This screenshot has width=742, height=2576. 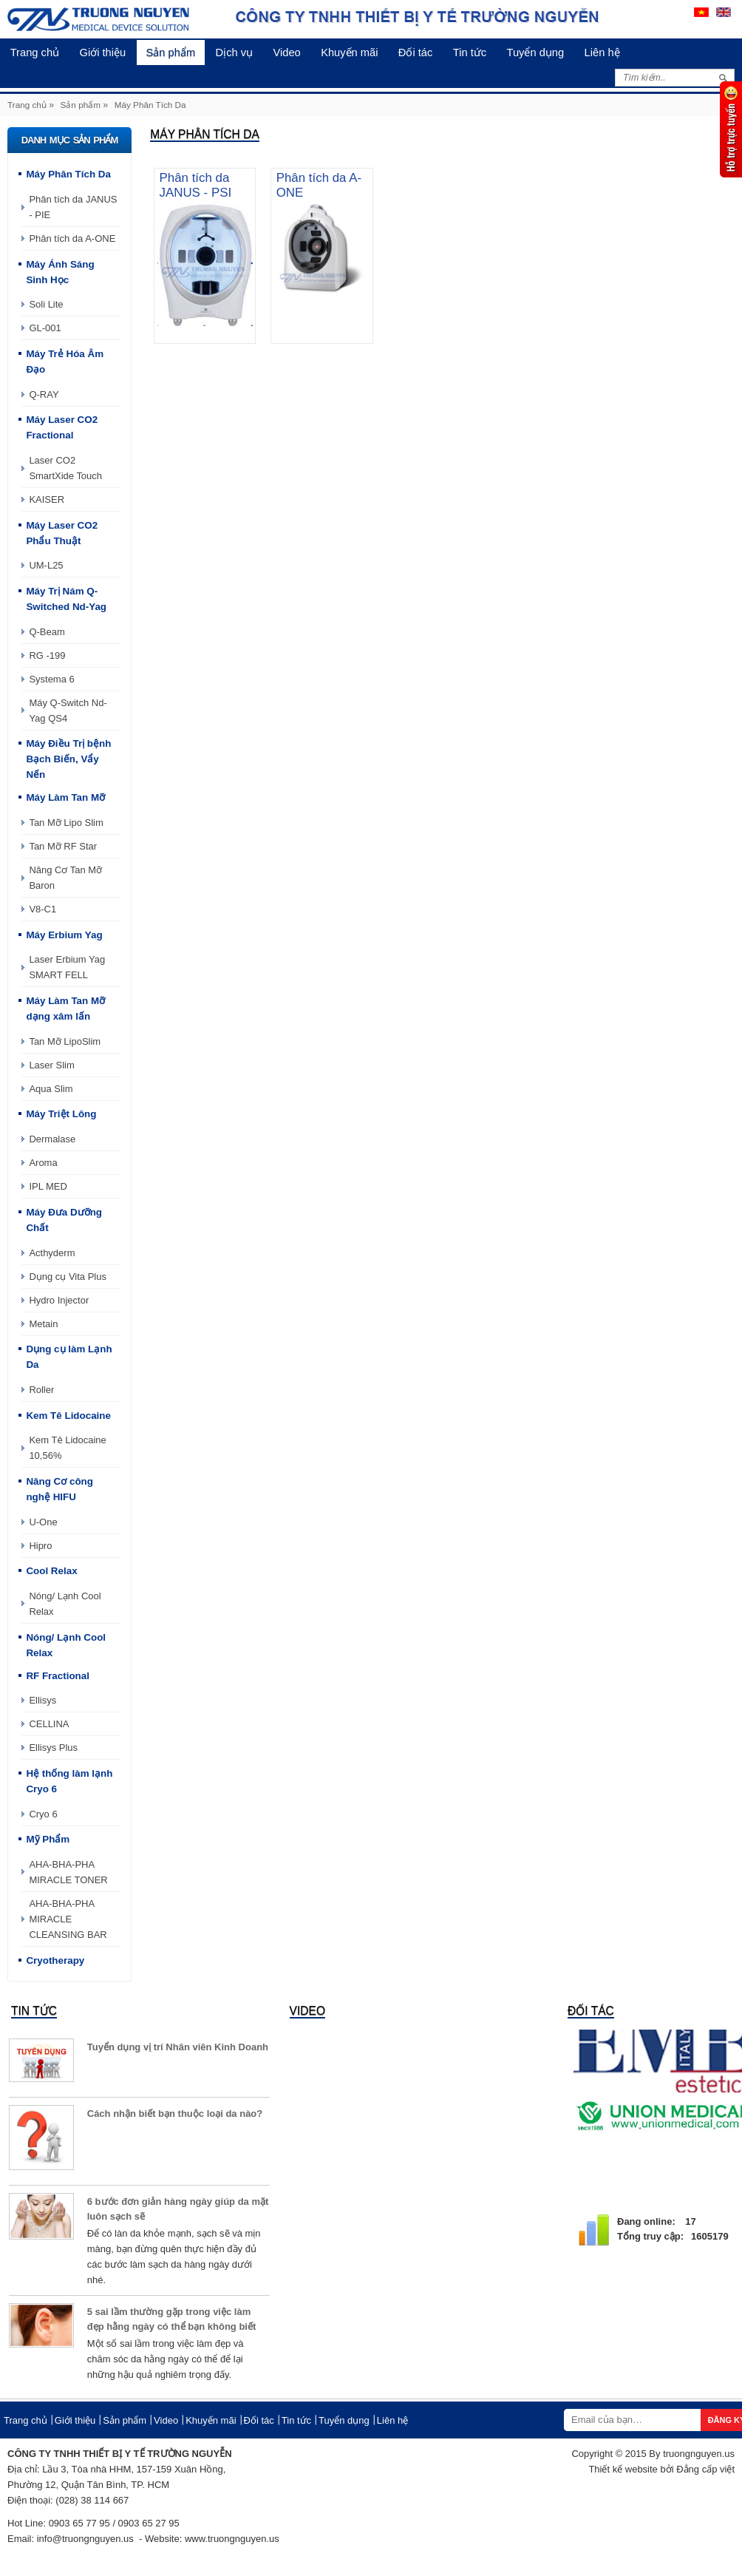 What do you see at coordinates (36, 52) in the screenshot?
I see `Trang chủ` at bounding box center [36, 52].